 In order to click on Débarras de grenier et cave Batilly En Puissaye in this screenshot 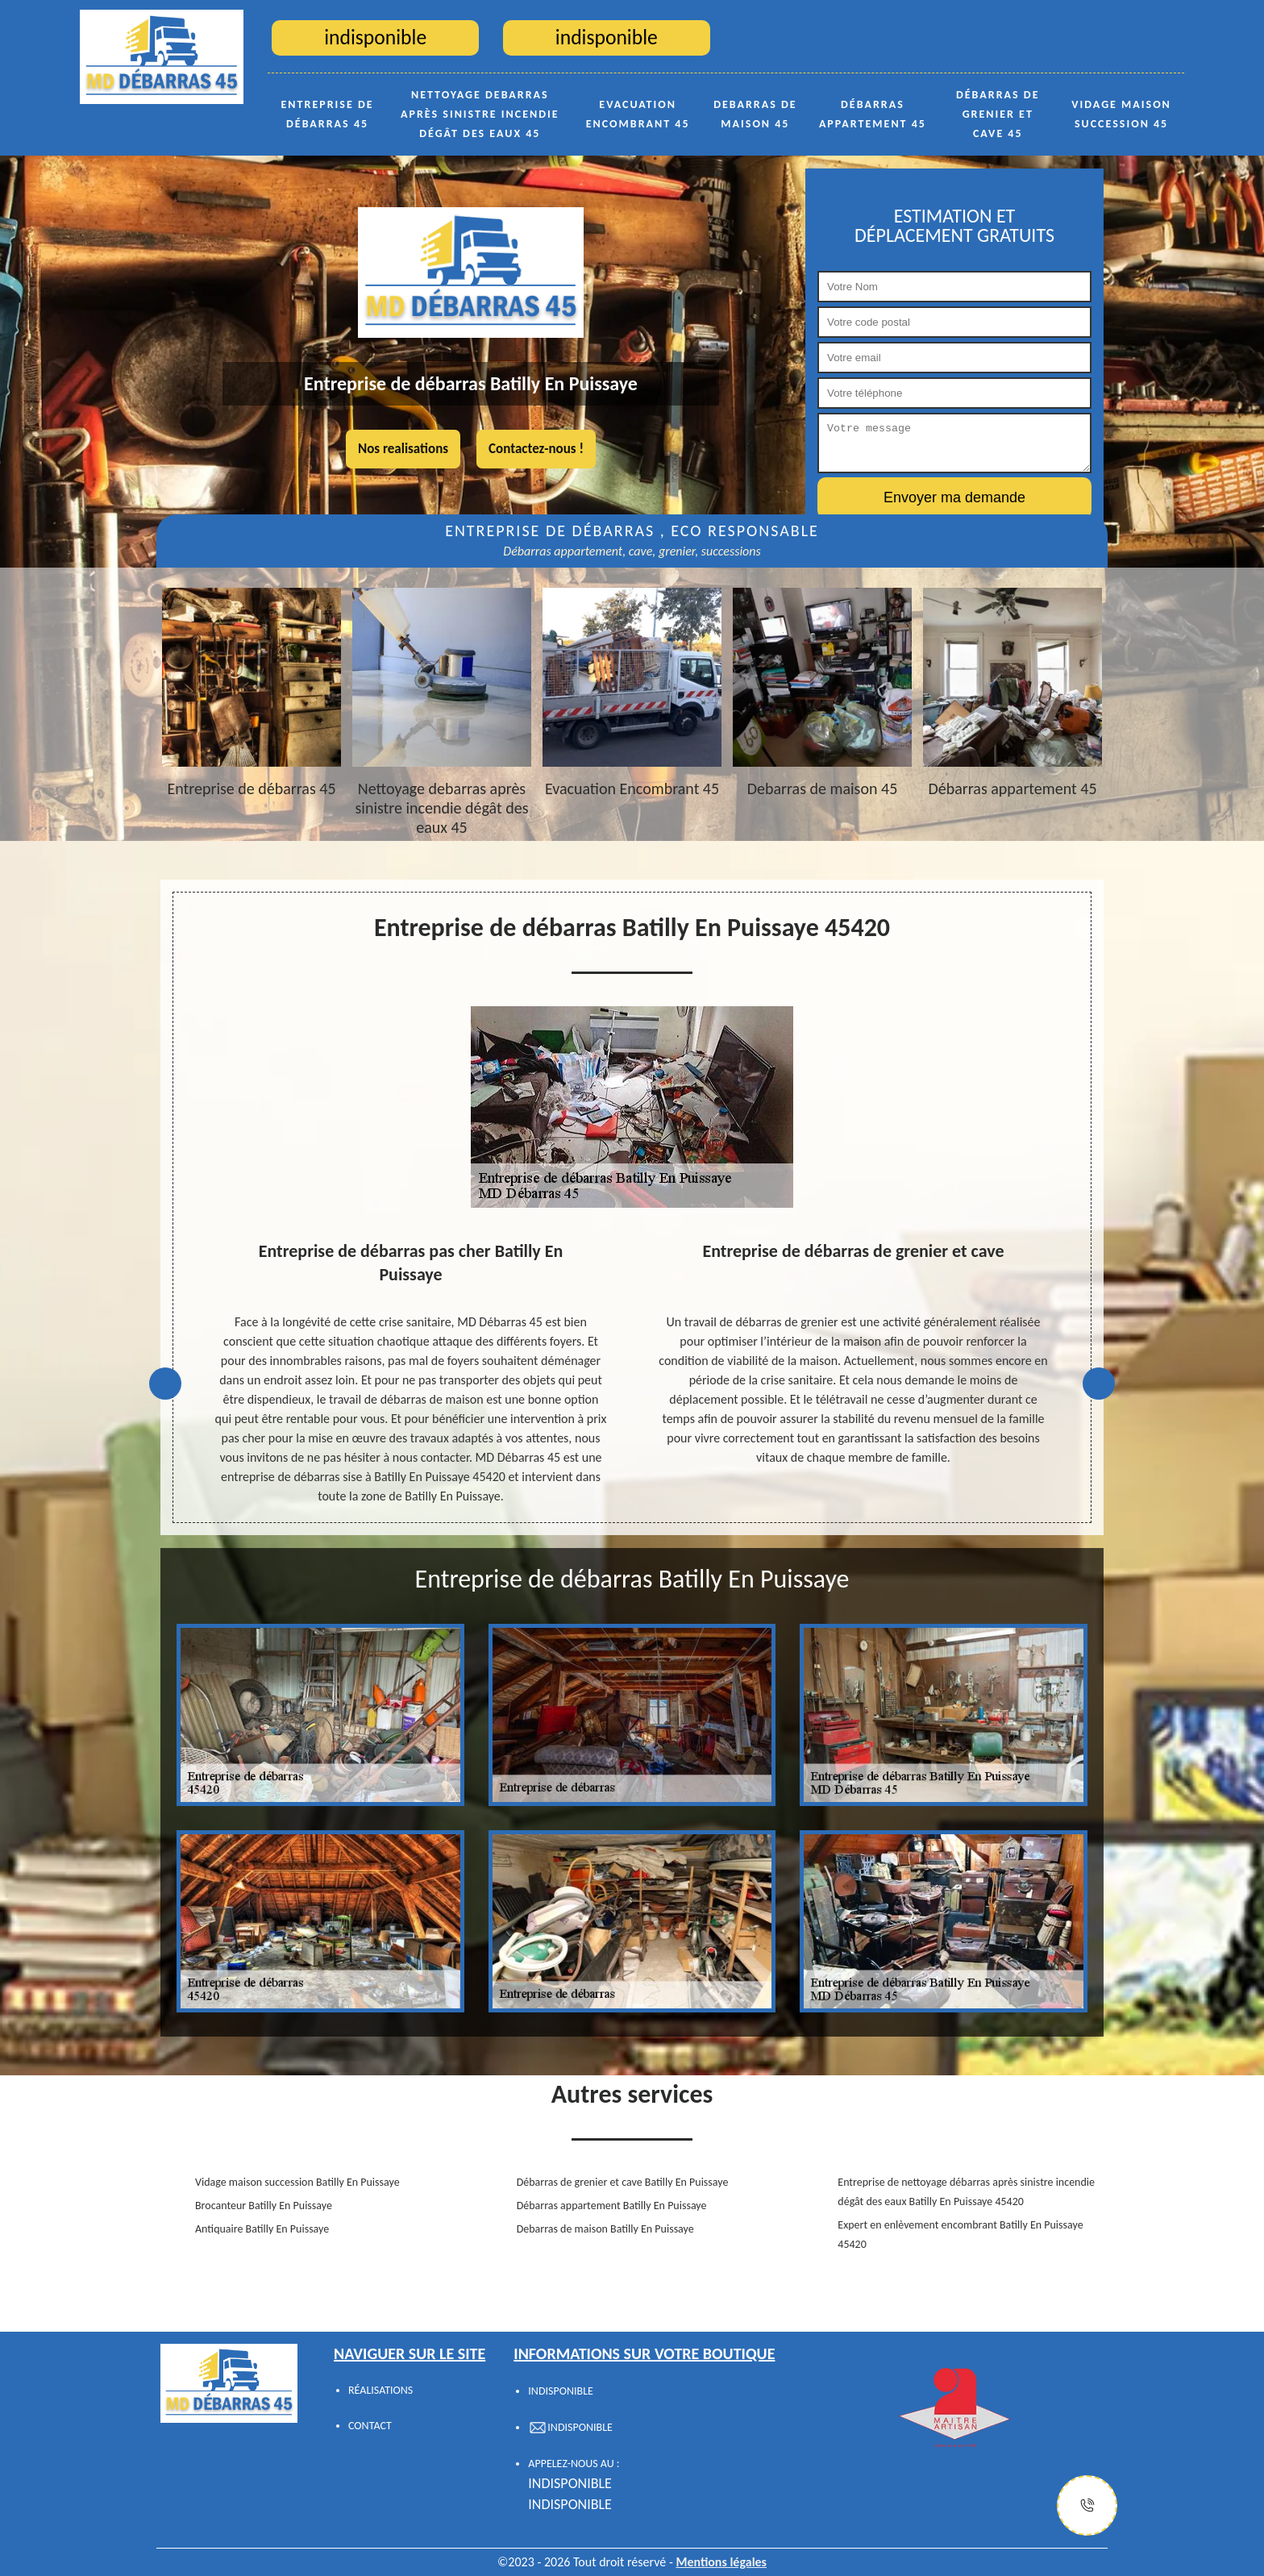, I will do `click(623, 2182)`.